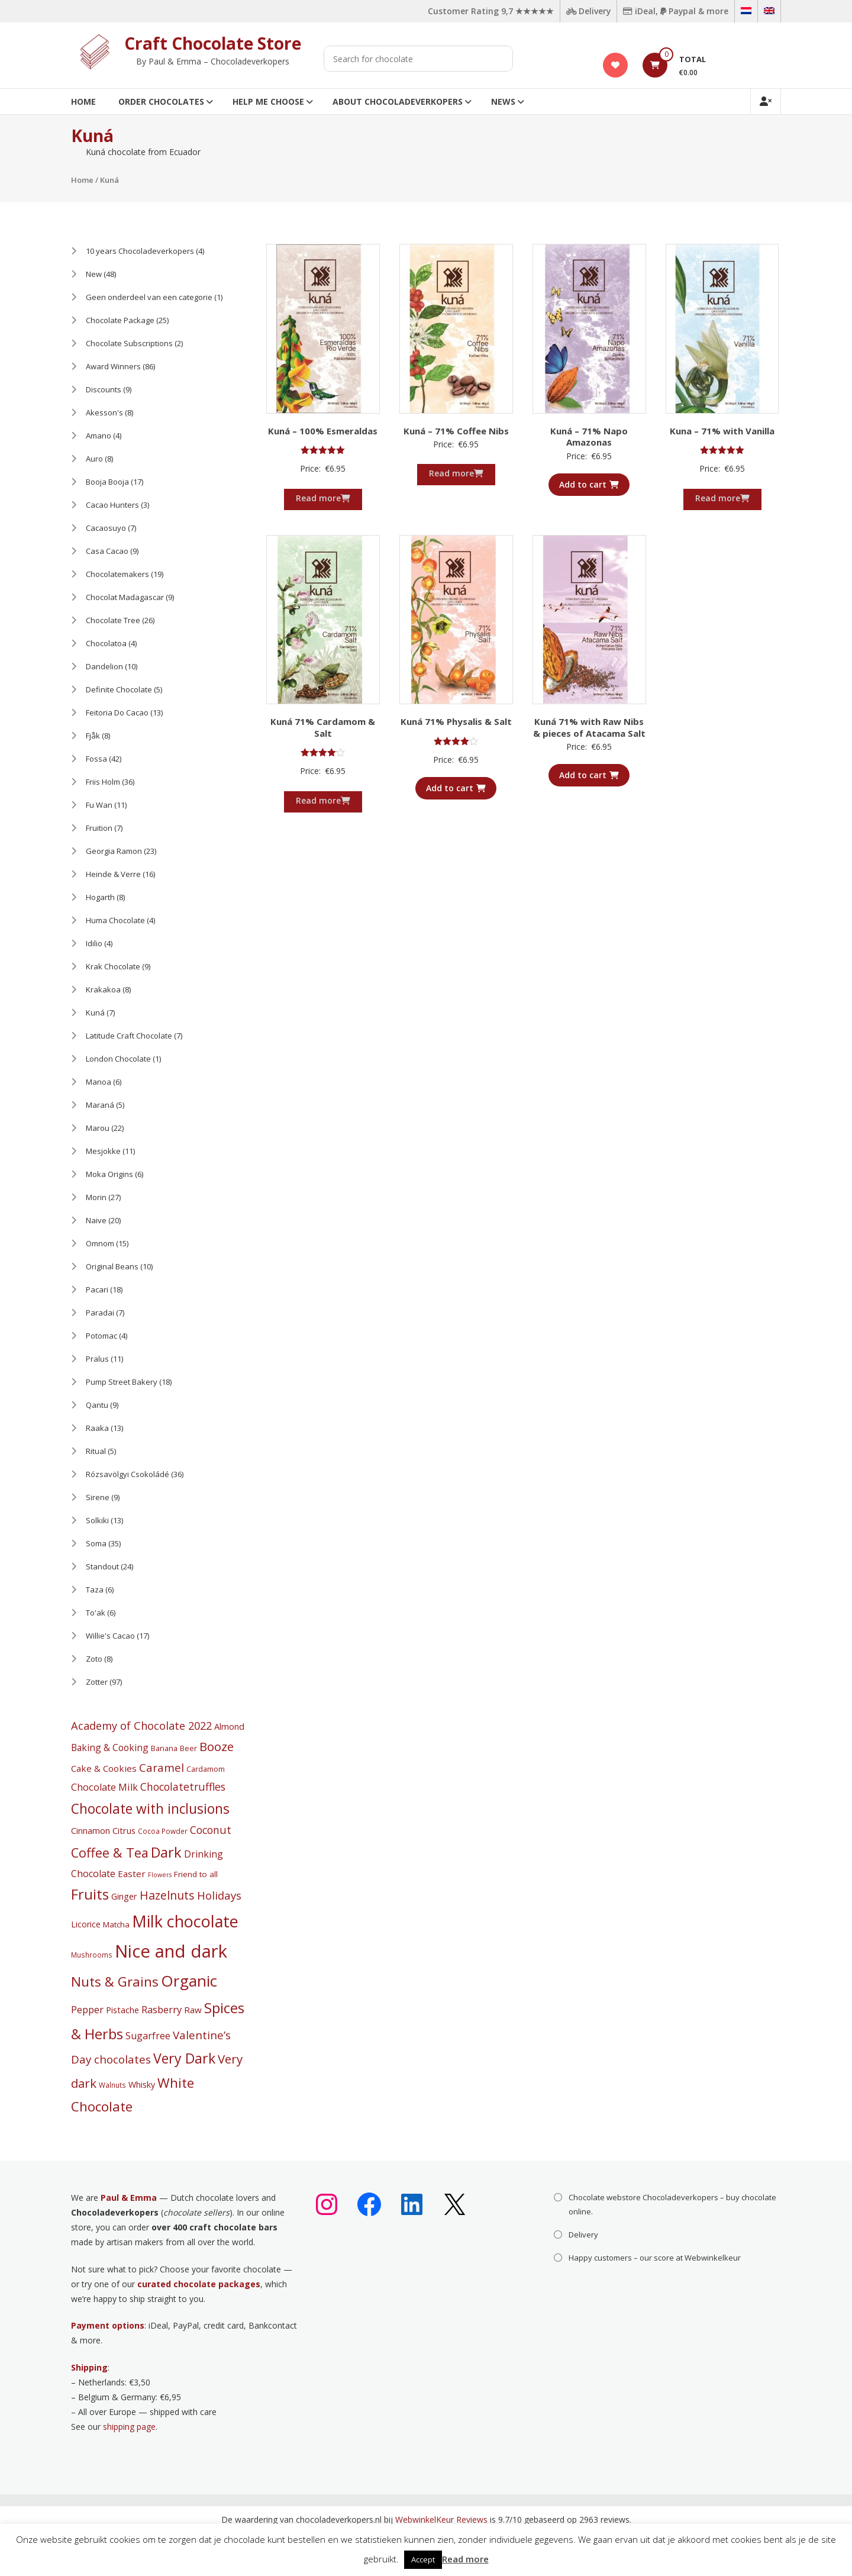 The height and width of the screenshot is (2576, 852). What do you see at coordinates (125, 597) in the screenshot?
I see `Chocolat Madagascar` at bounding box center [125, 597].